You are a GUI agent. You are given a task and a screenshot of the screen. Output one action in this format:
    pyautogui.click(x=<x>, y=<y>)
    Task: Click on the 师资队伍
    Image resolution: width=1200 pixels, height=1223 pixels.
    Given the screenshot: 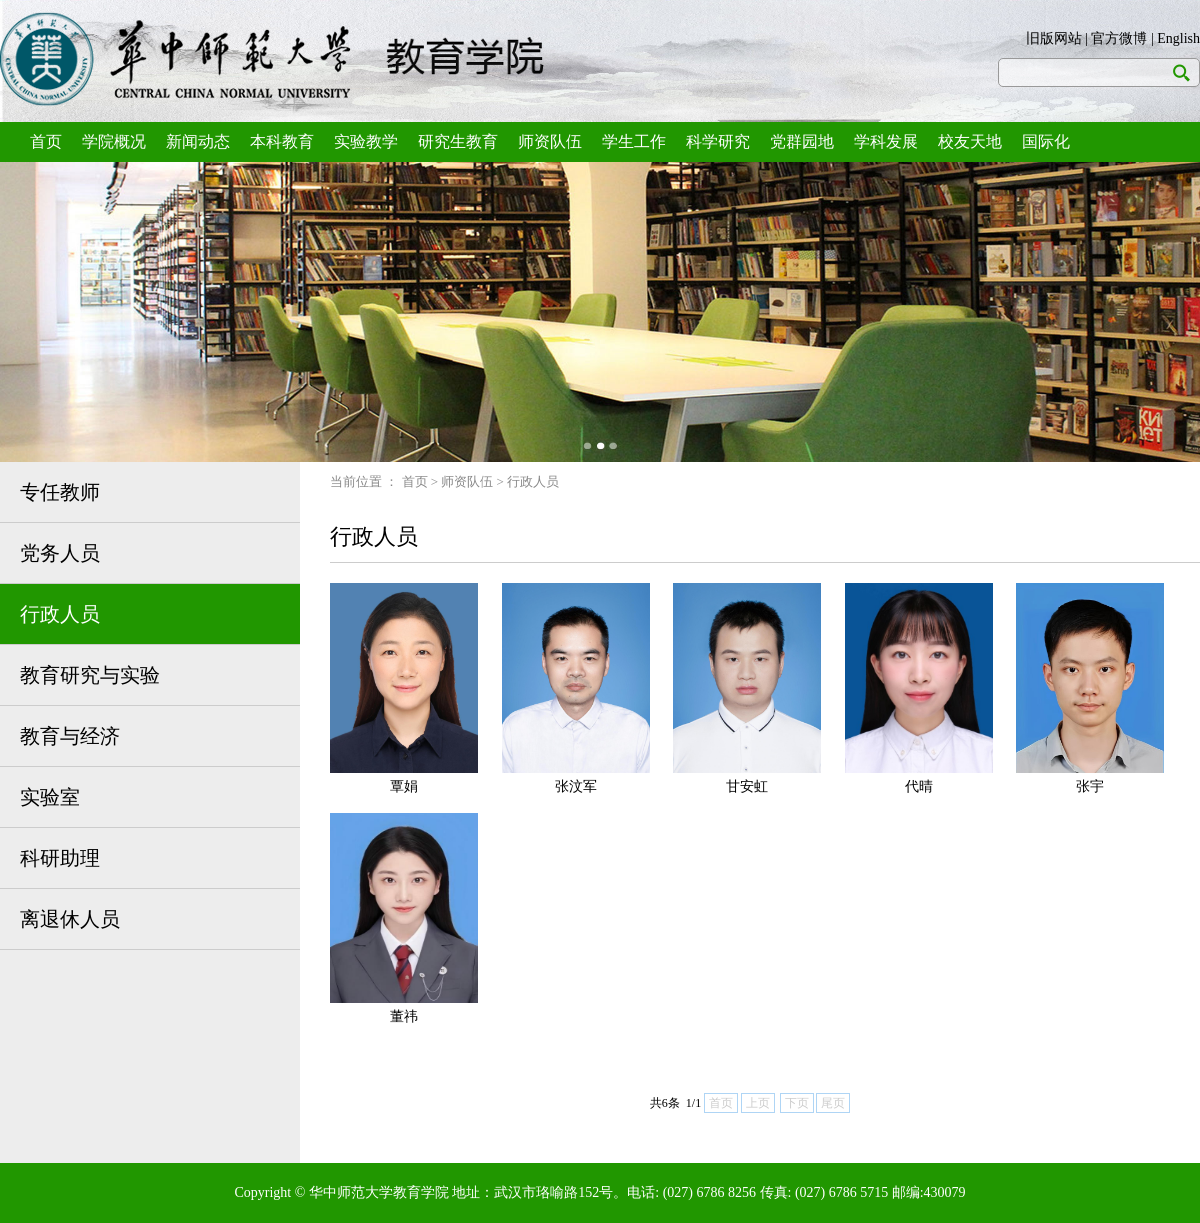 What is the action you would take?
    pyautogui.click(x=550, y=141)
    